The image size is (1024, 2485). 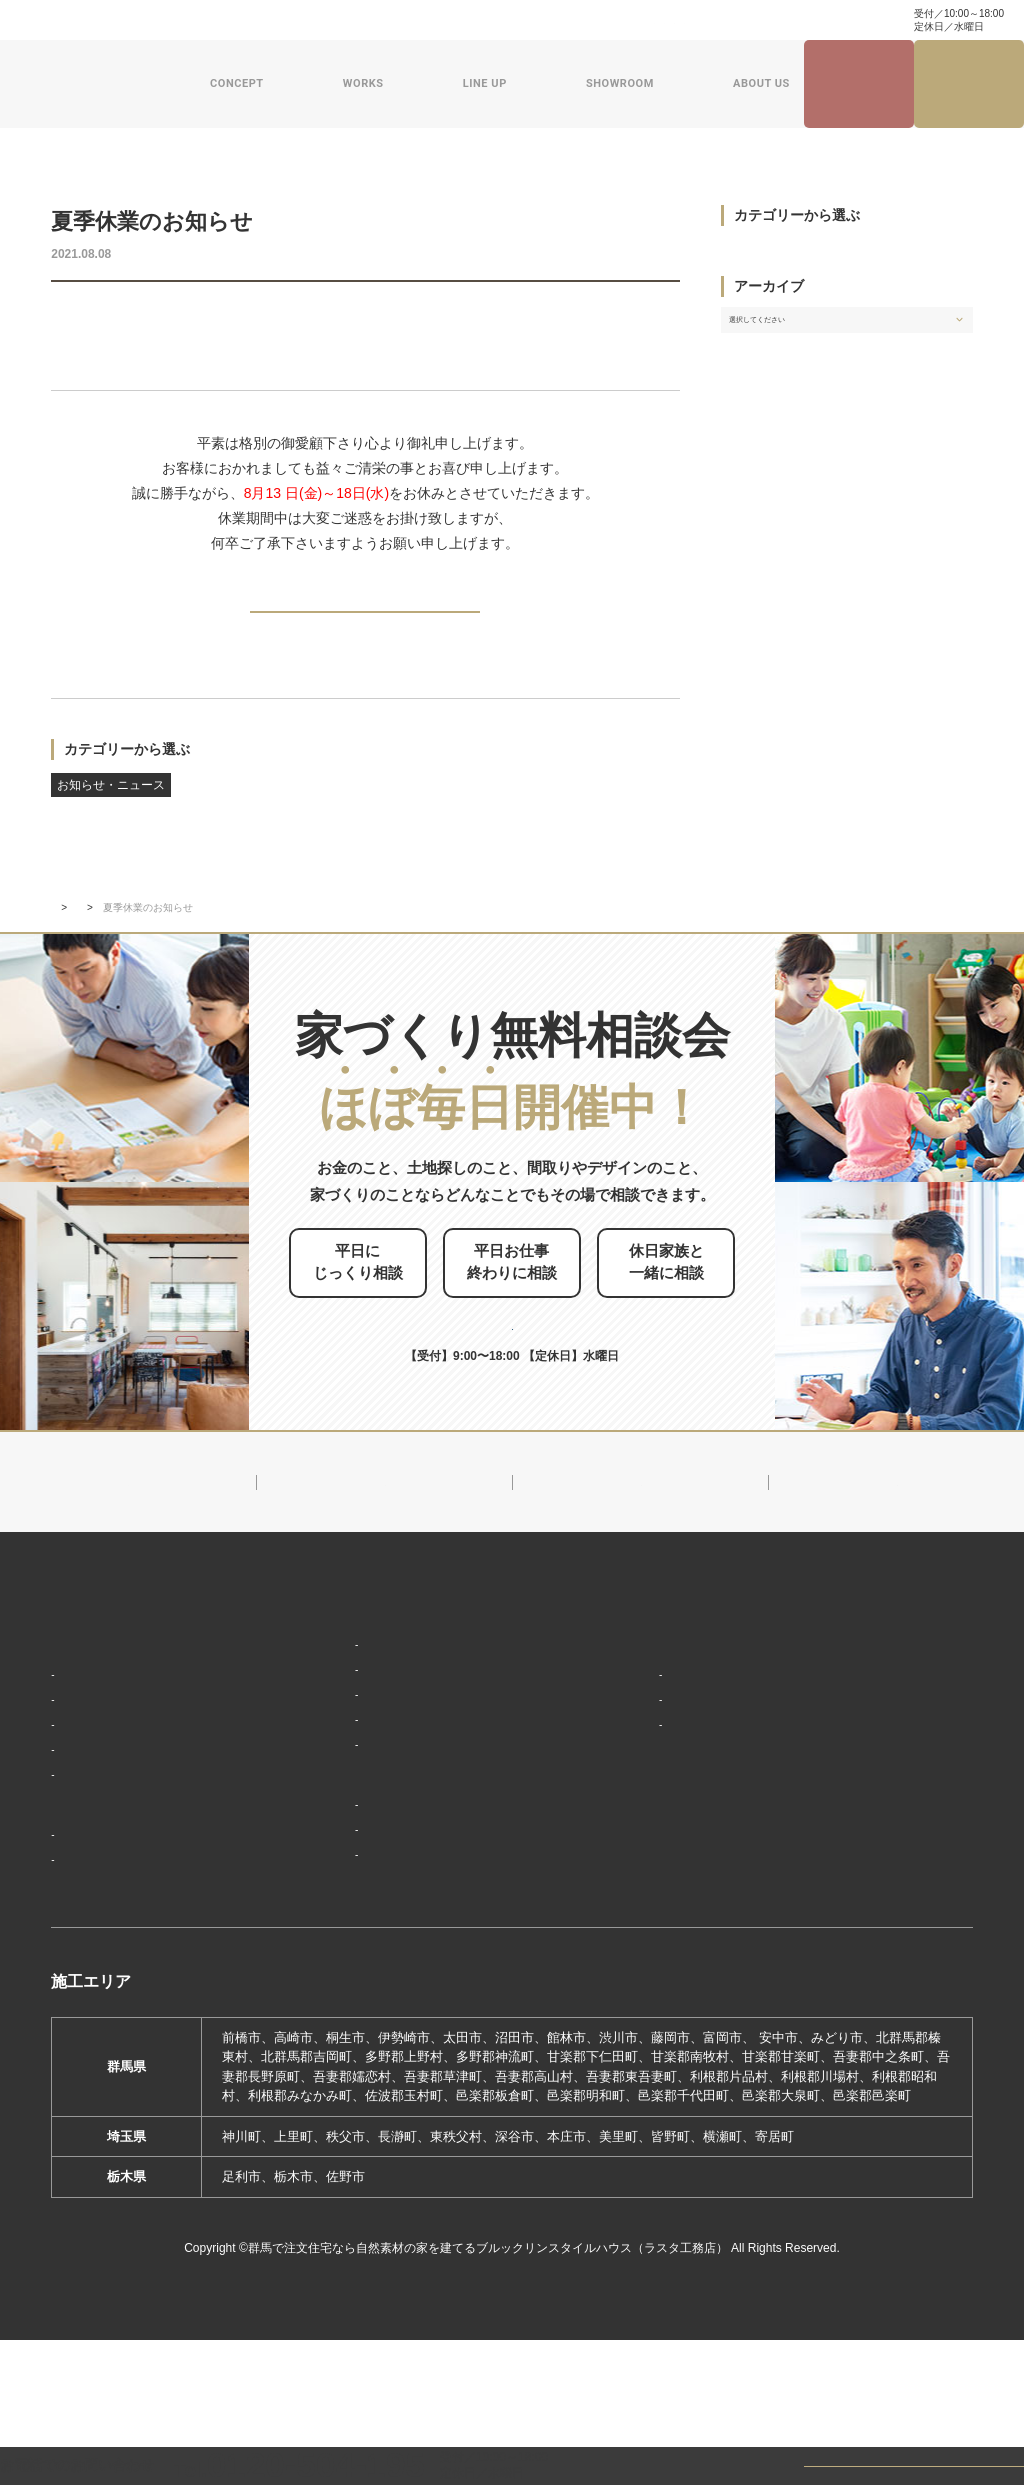 What do you see at coordinates (652, 1842) in the screenshot?
I see `ZEHへの取り組み` at bounding box center [652, 1842].